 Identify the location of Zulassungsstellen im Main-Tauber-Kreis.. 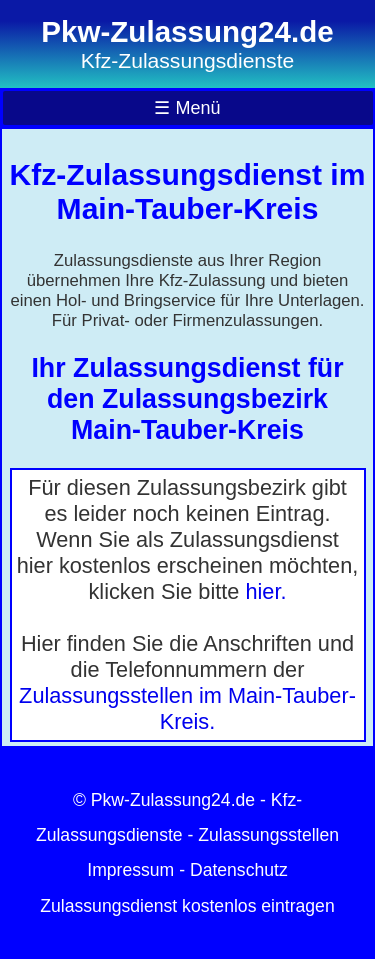
(187, 708).